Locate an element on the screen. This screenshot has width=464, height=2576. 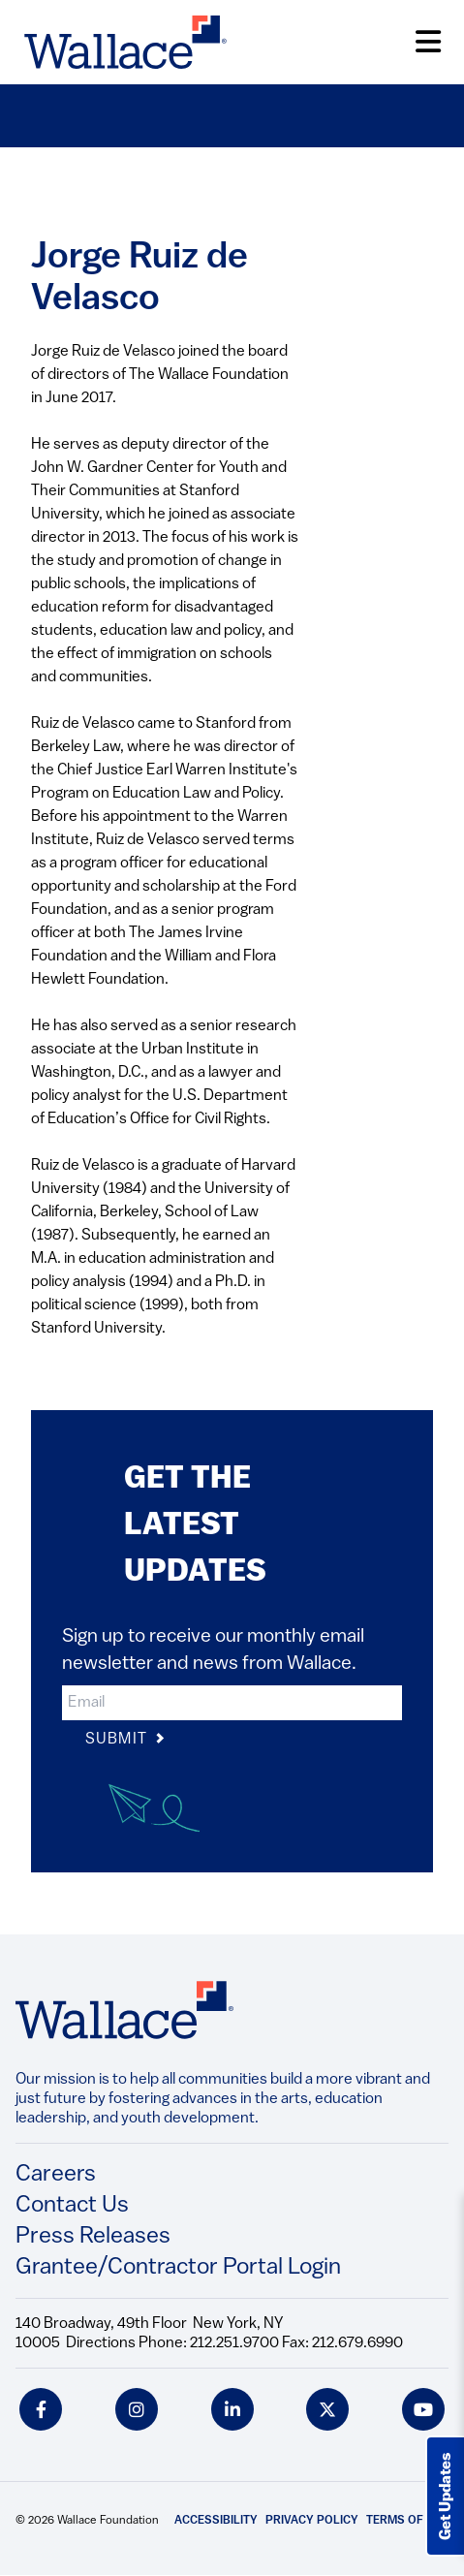
[input] is located at coordinates (232, 1702).